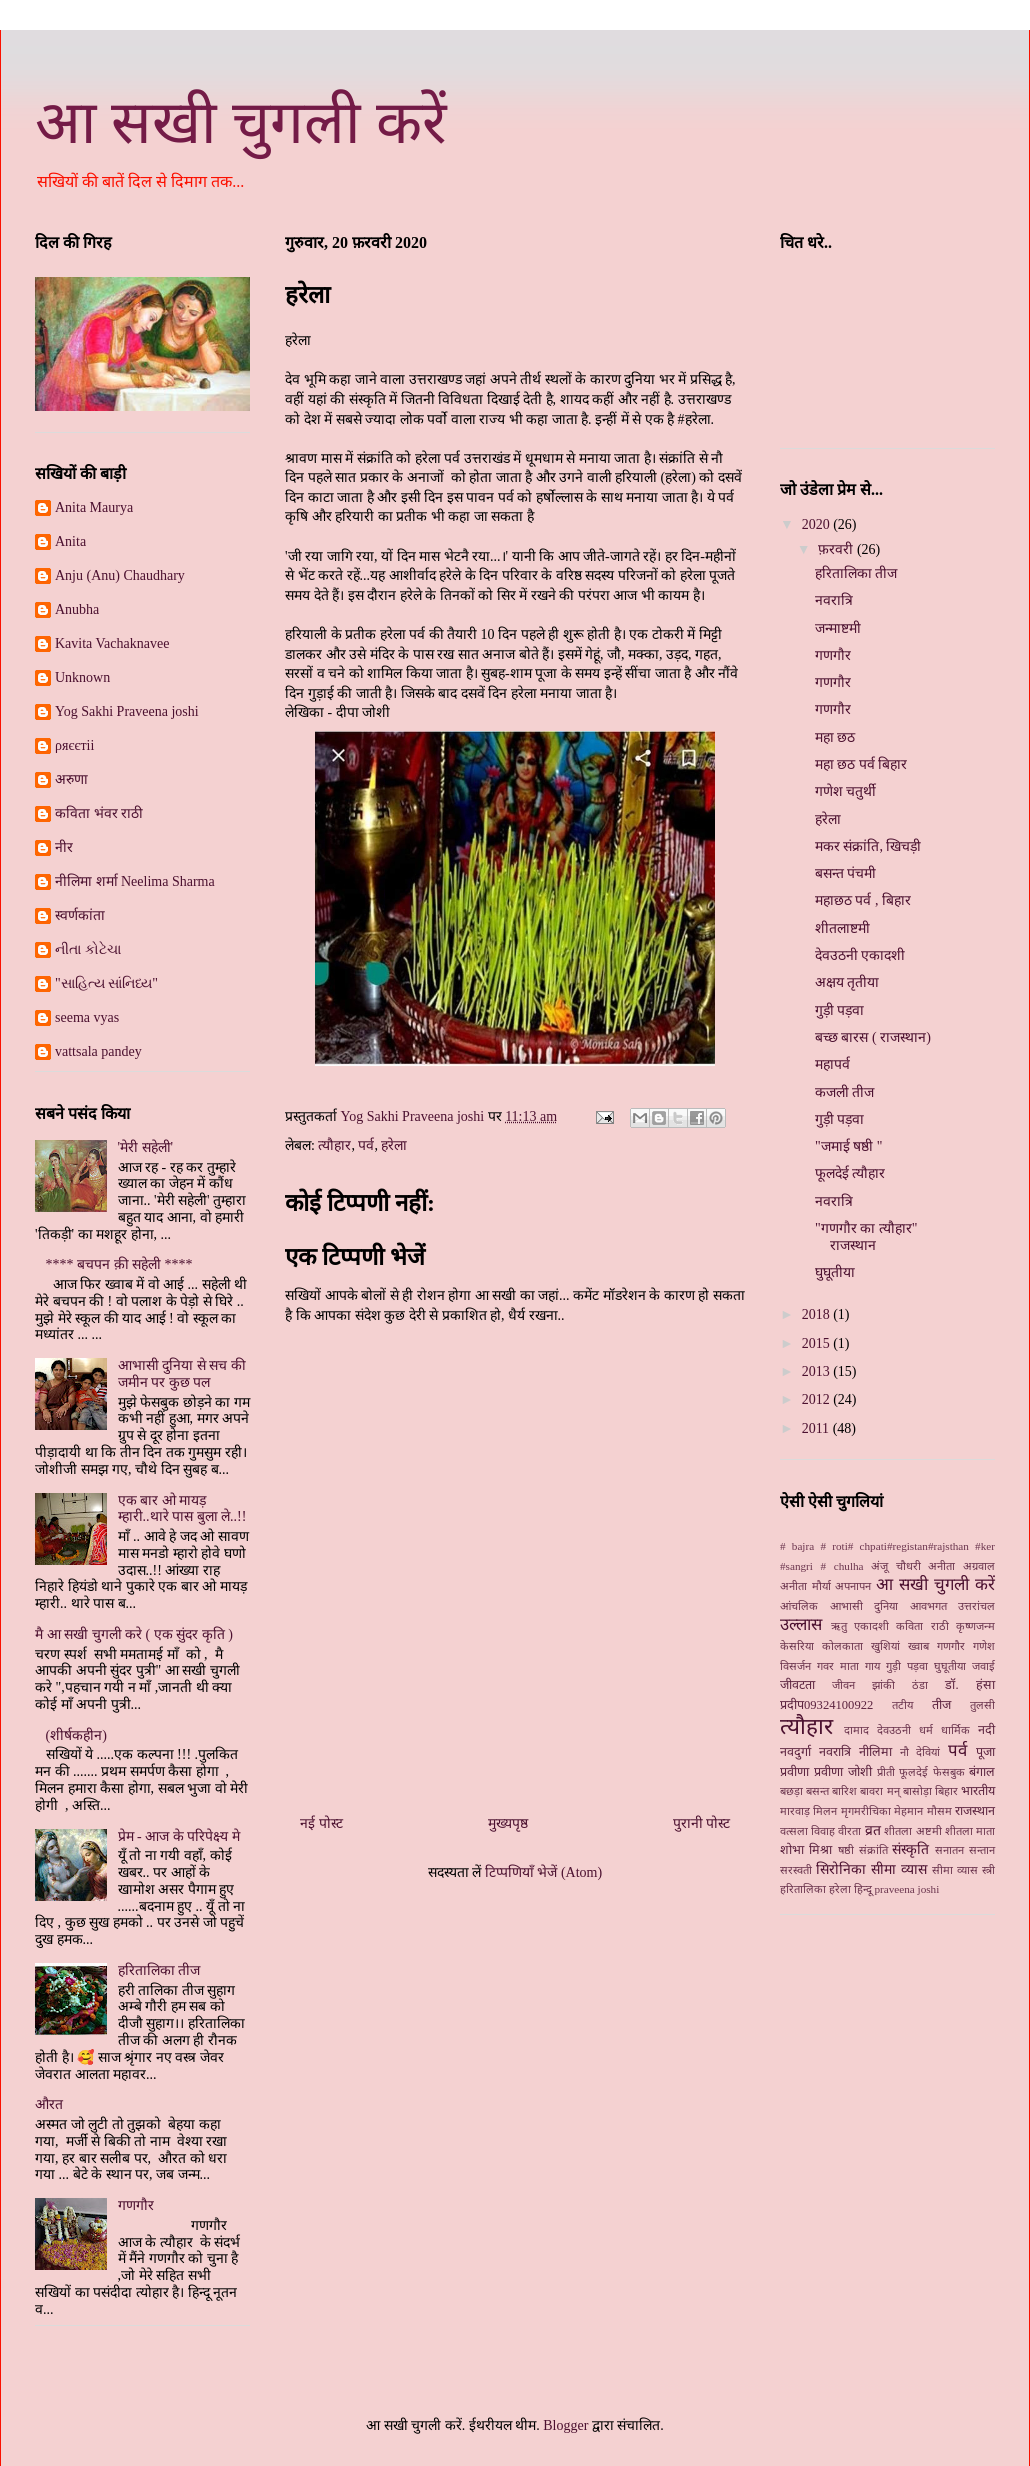  What do you see at coordinates (864, 1606) in the screenshot?
I see `आभासी दुनिया` at bounding box center [864, 1606].